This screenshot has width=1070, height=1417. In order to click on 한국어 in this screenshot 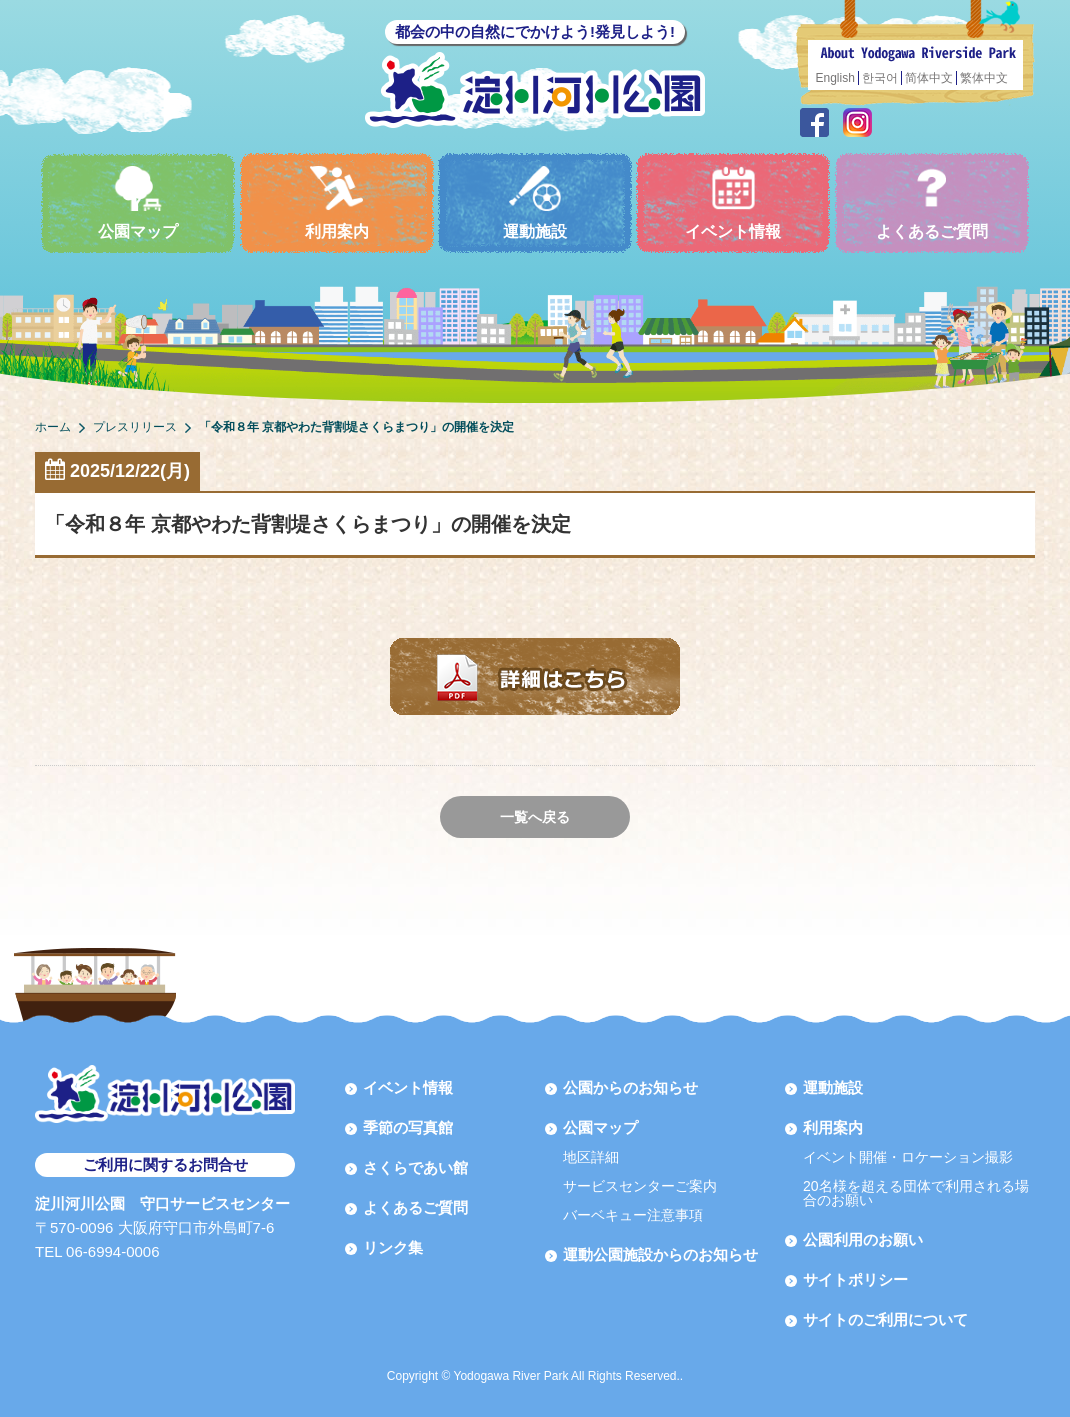, I will do `click(880, 78)`.